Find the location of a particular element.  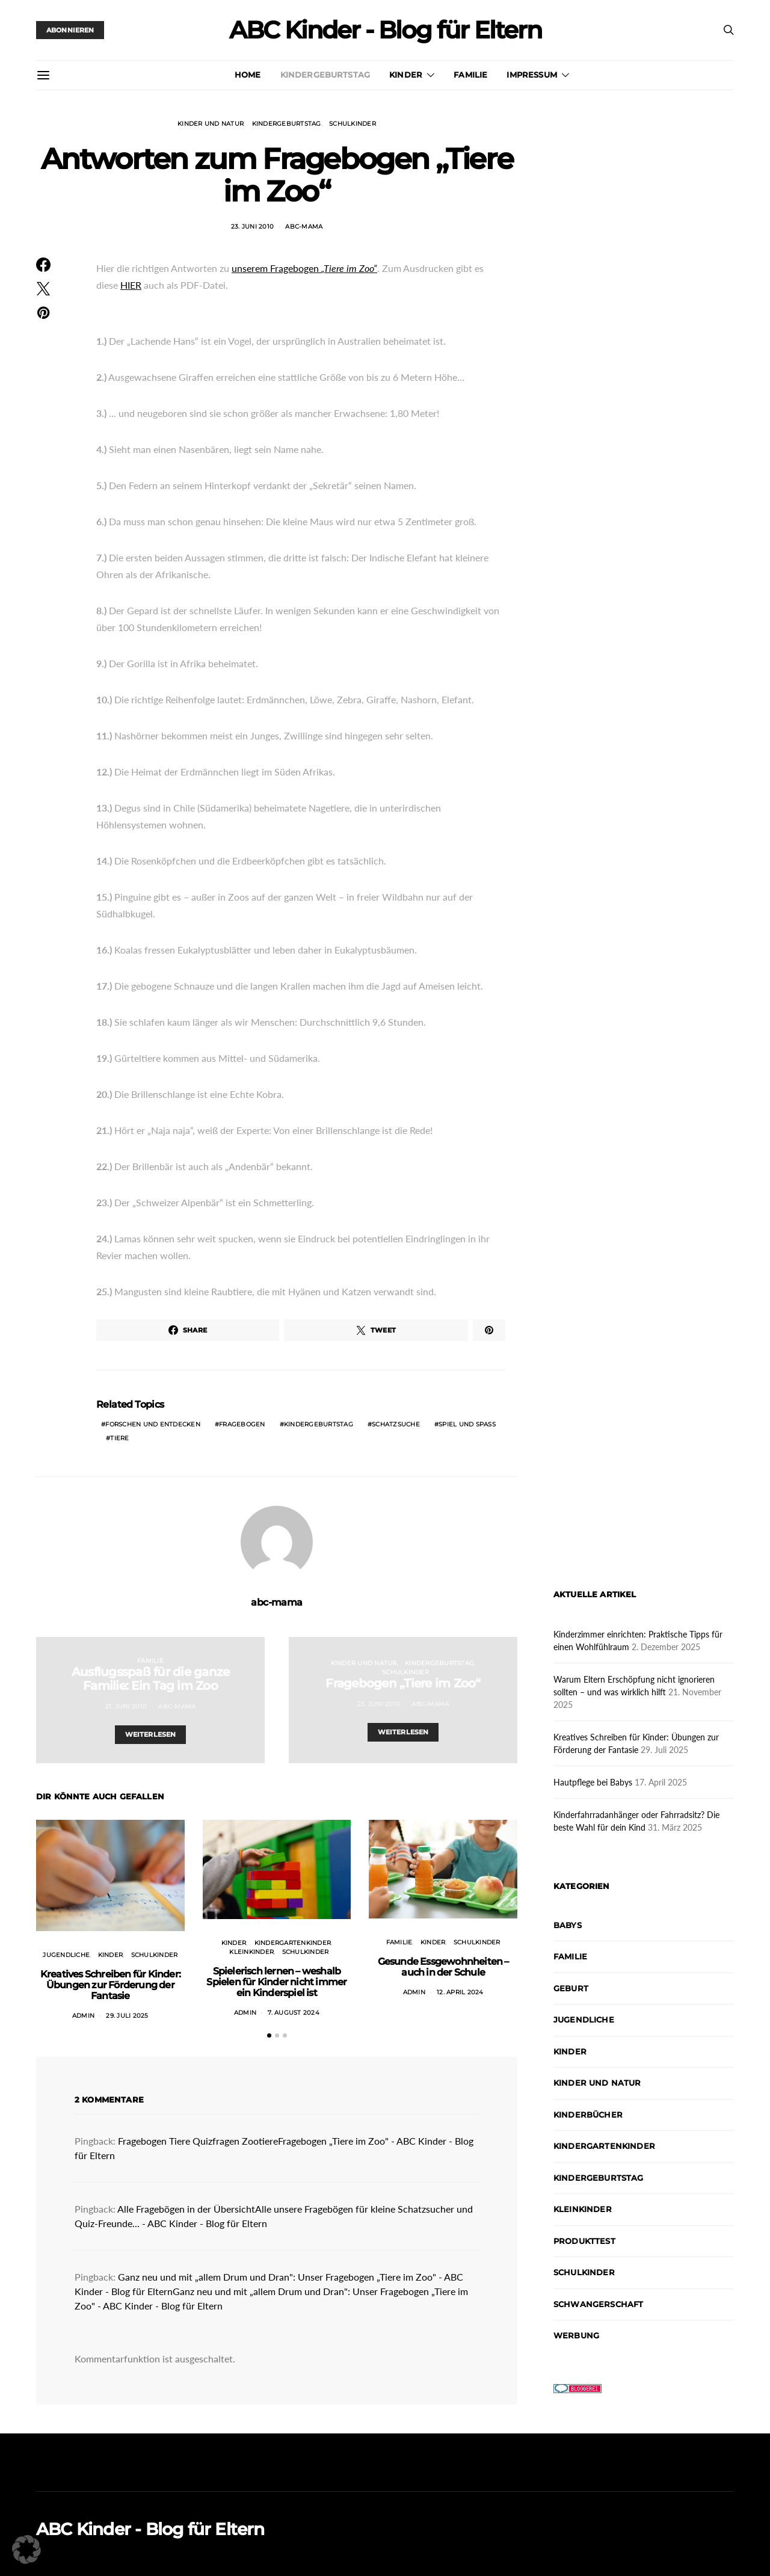

Kinder und Natur is located at coordinates (210, 124).